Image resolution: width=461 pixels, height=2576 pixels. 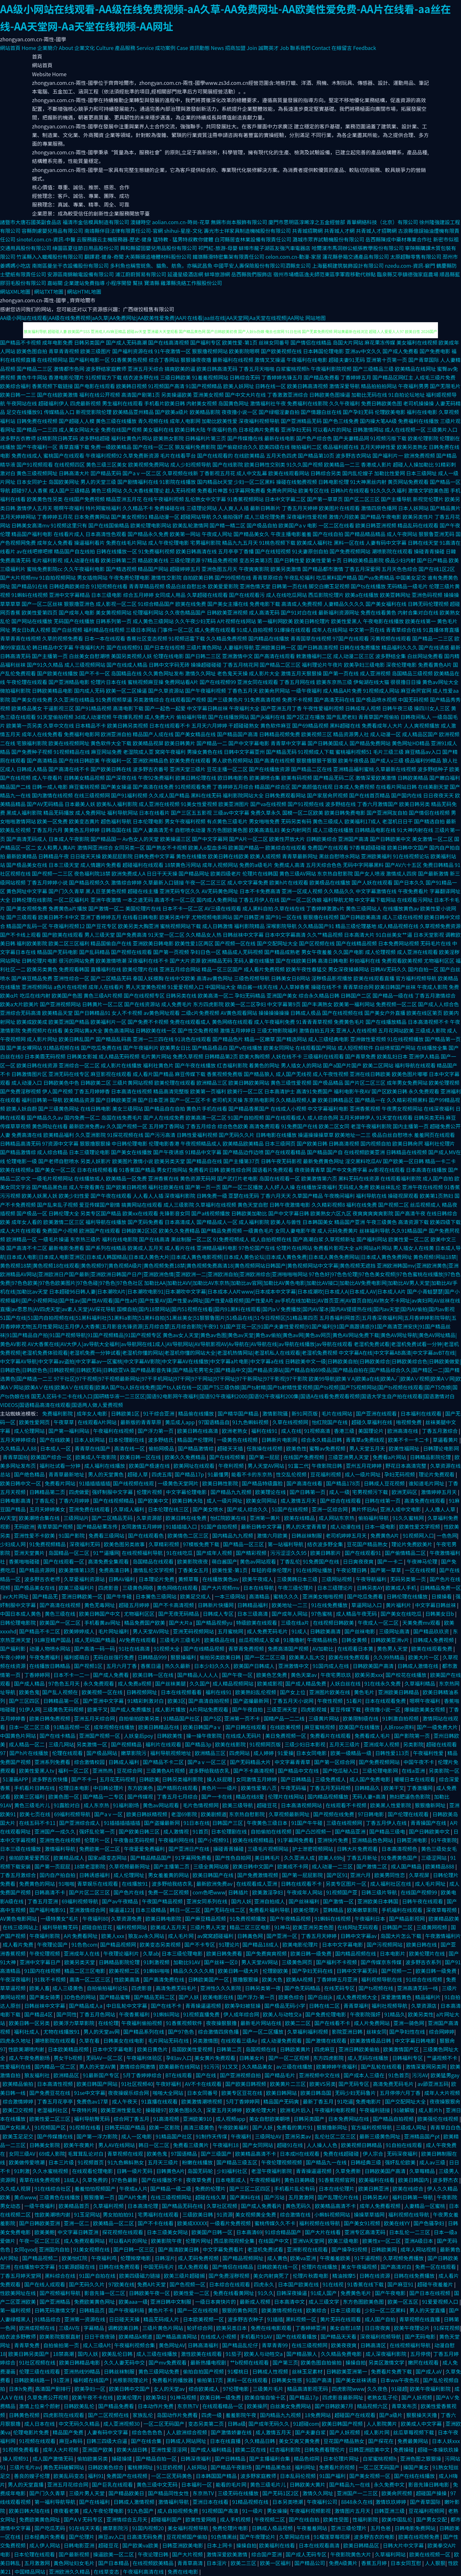 I want to click on 波多野家庭教师, so click(x=259, y=2476).